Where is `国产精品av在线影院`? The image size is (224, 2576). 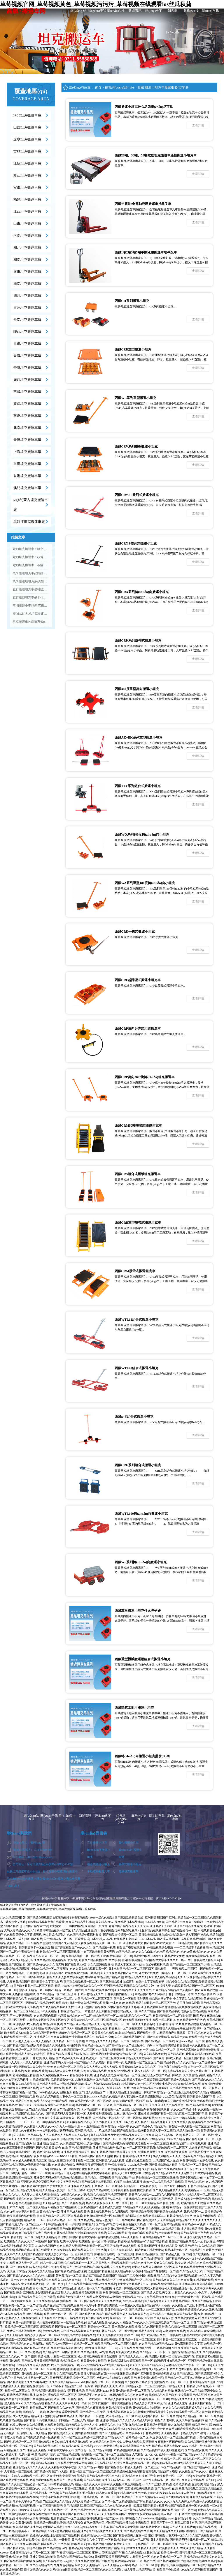
国产精品av在线影院 is located at coordinates (36, 2348).